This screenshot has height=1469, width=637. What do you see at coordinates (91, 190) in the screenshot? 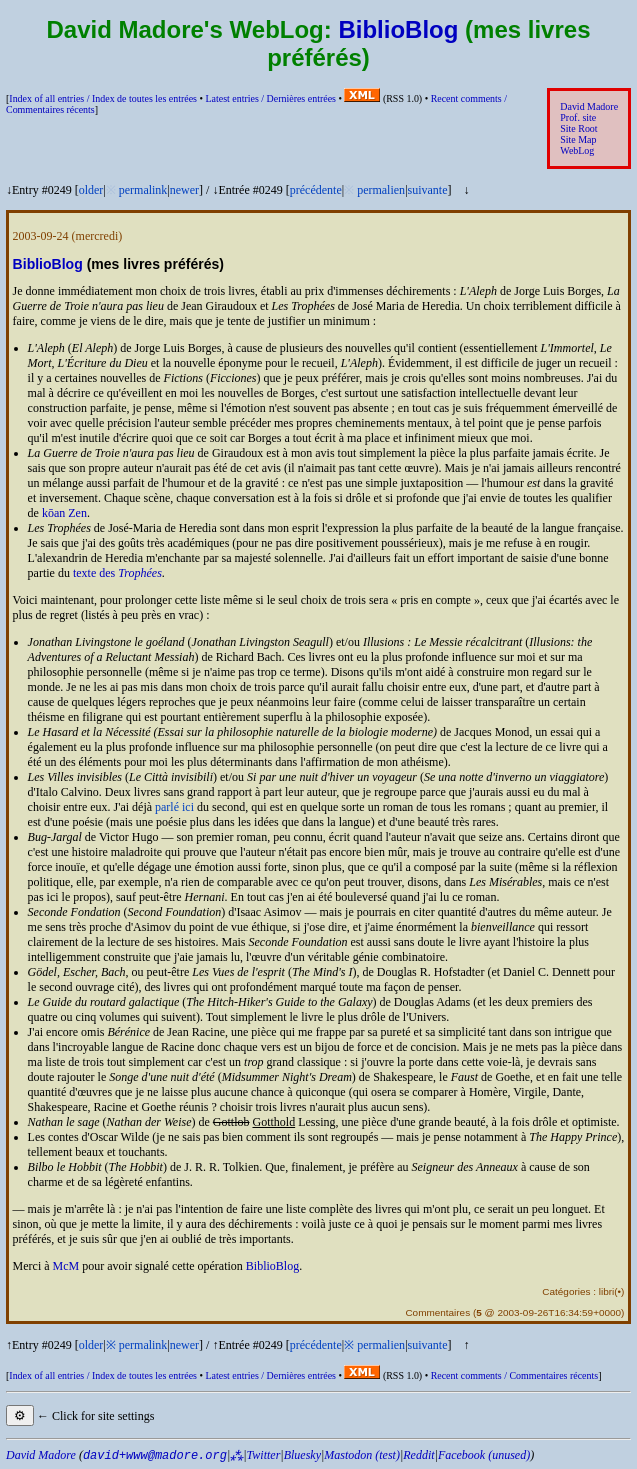
I see `older` at bounding box center [91, 190].